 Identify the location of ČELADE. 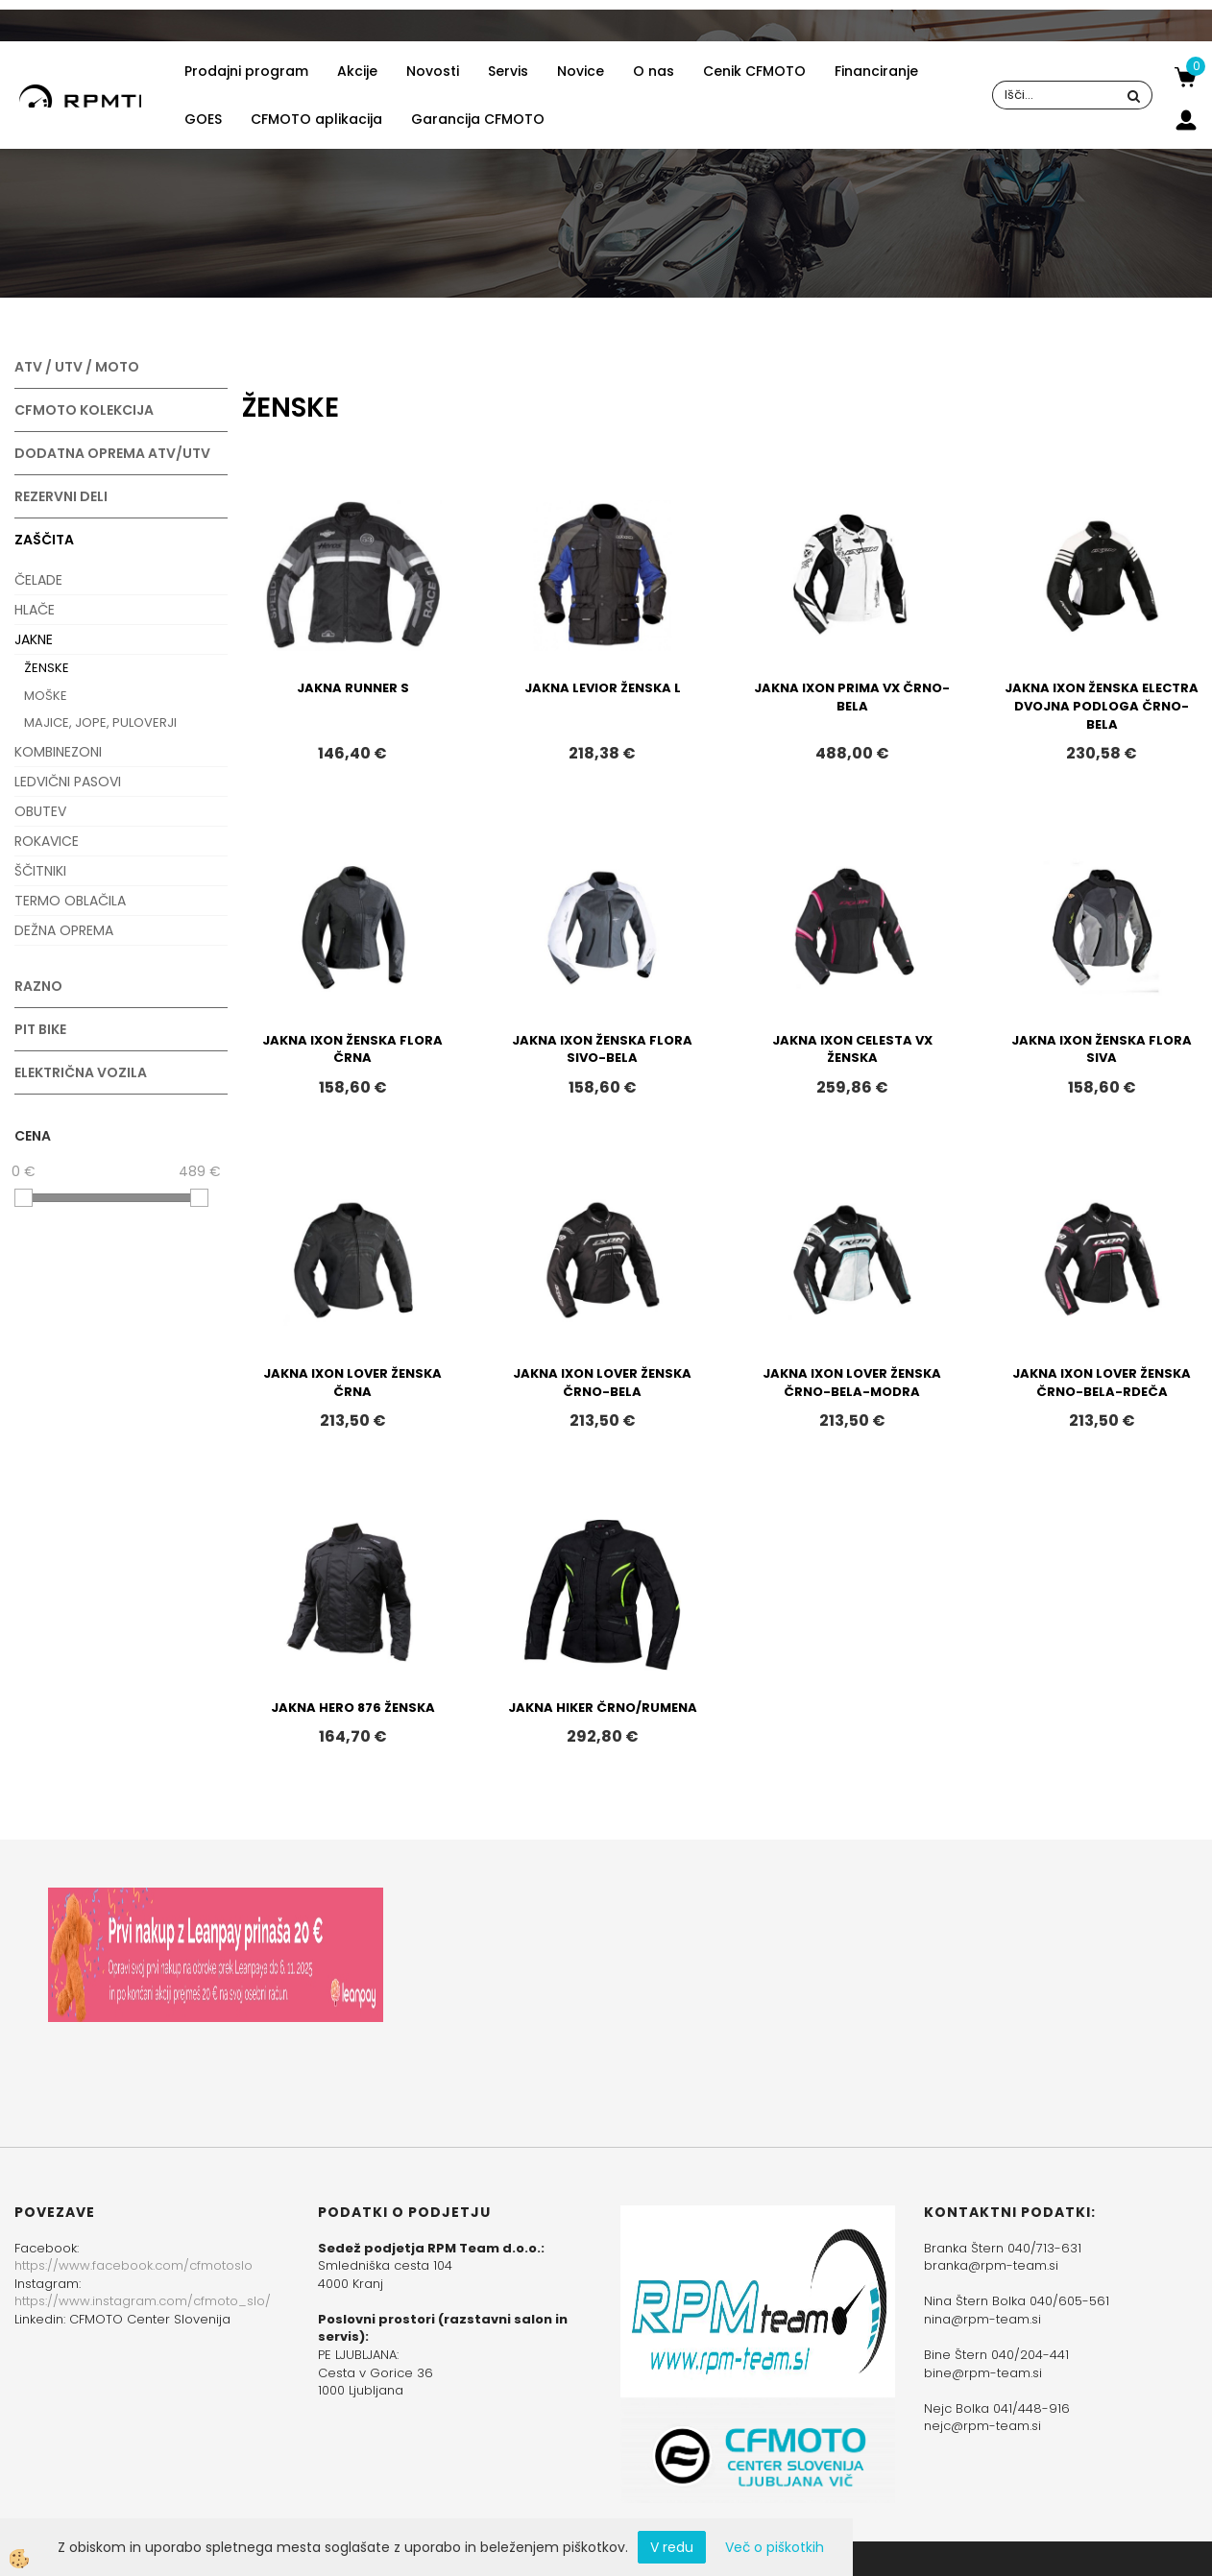
(38, 580).